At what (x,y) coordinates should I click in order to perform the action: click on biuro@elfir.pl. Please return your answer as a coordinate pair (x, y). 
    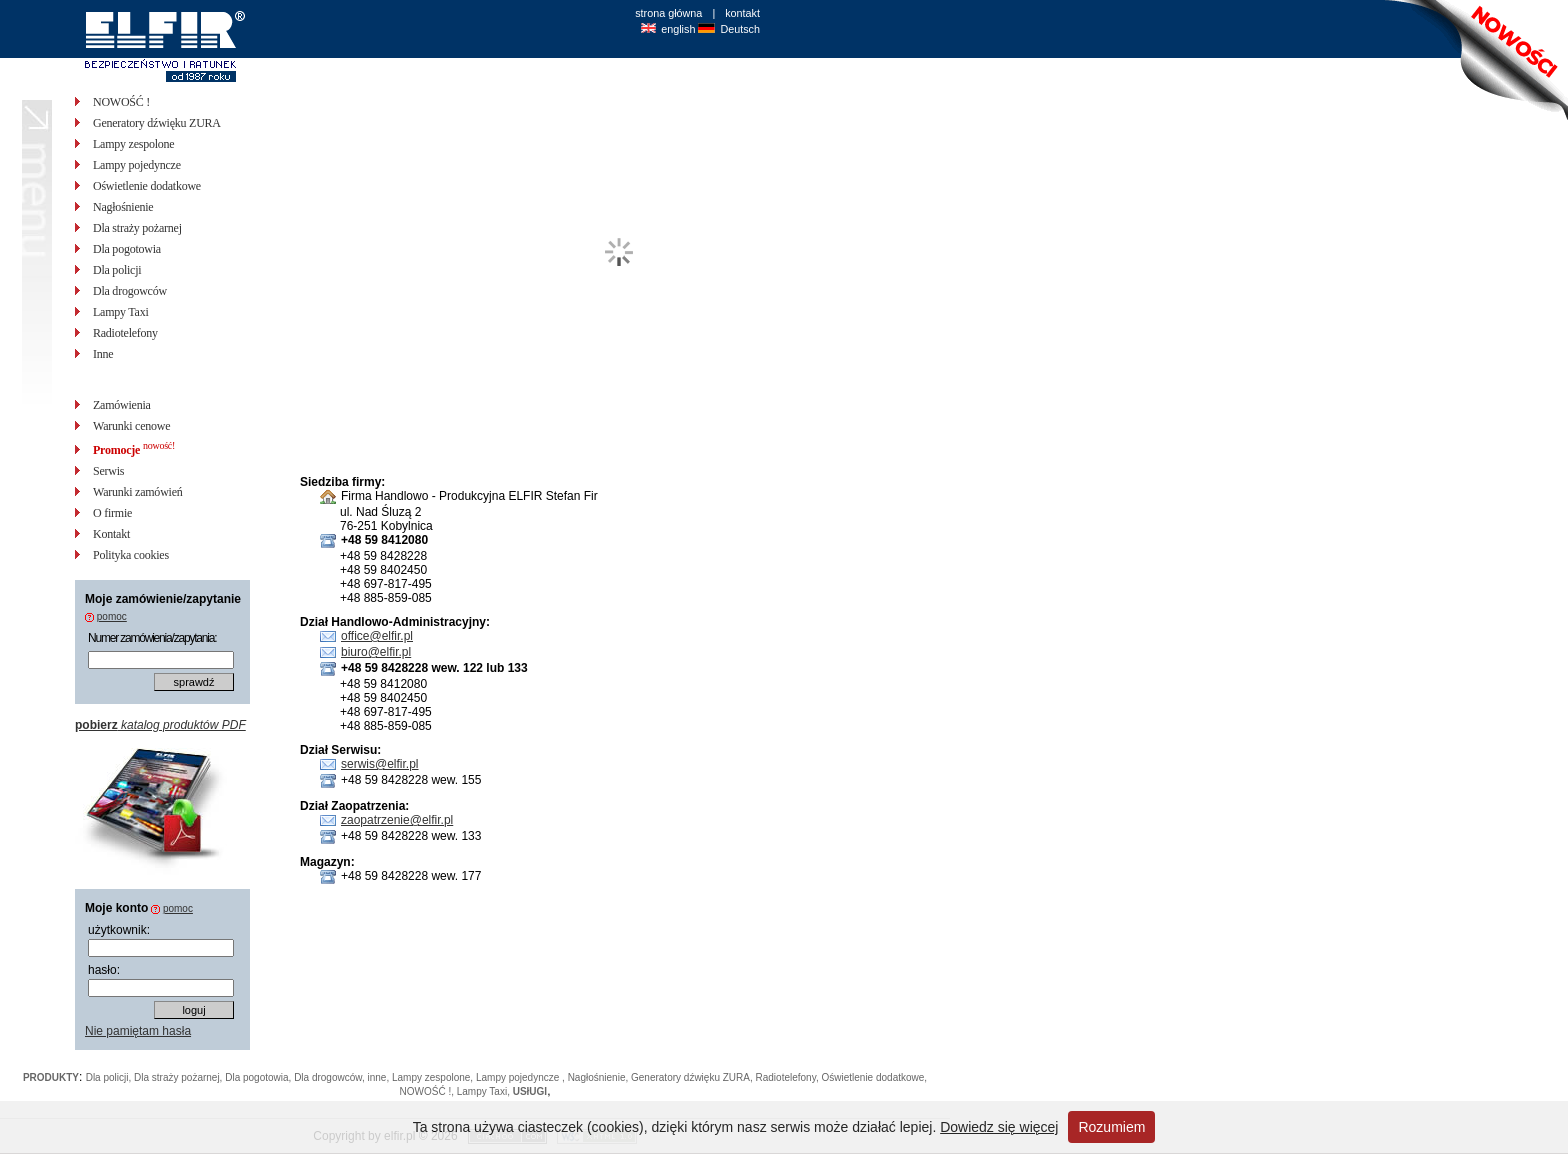
    Looking at the image, I should click on (376, 652).